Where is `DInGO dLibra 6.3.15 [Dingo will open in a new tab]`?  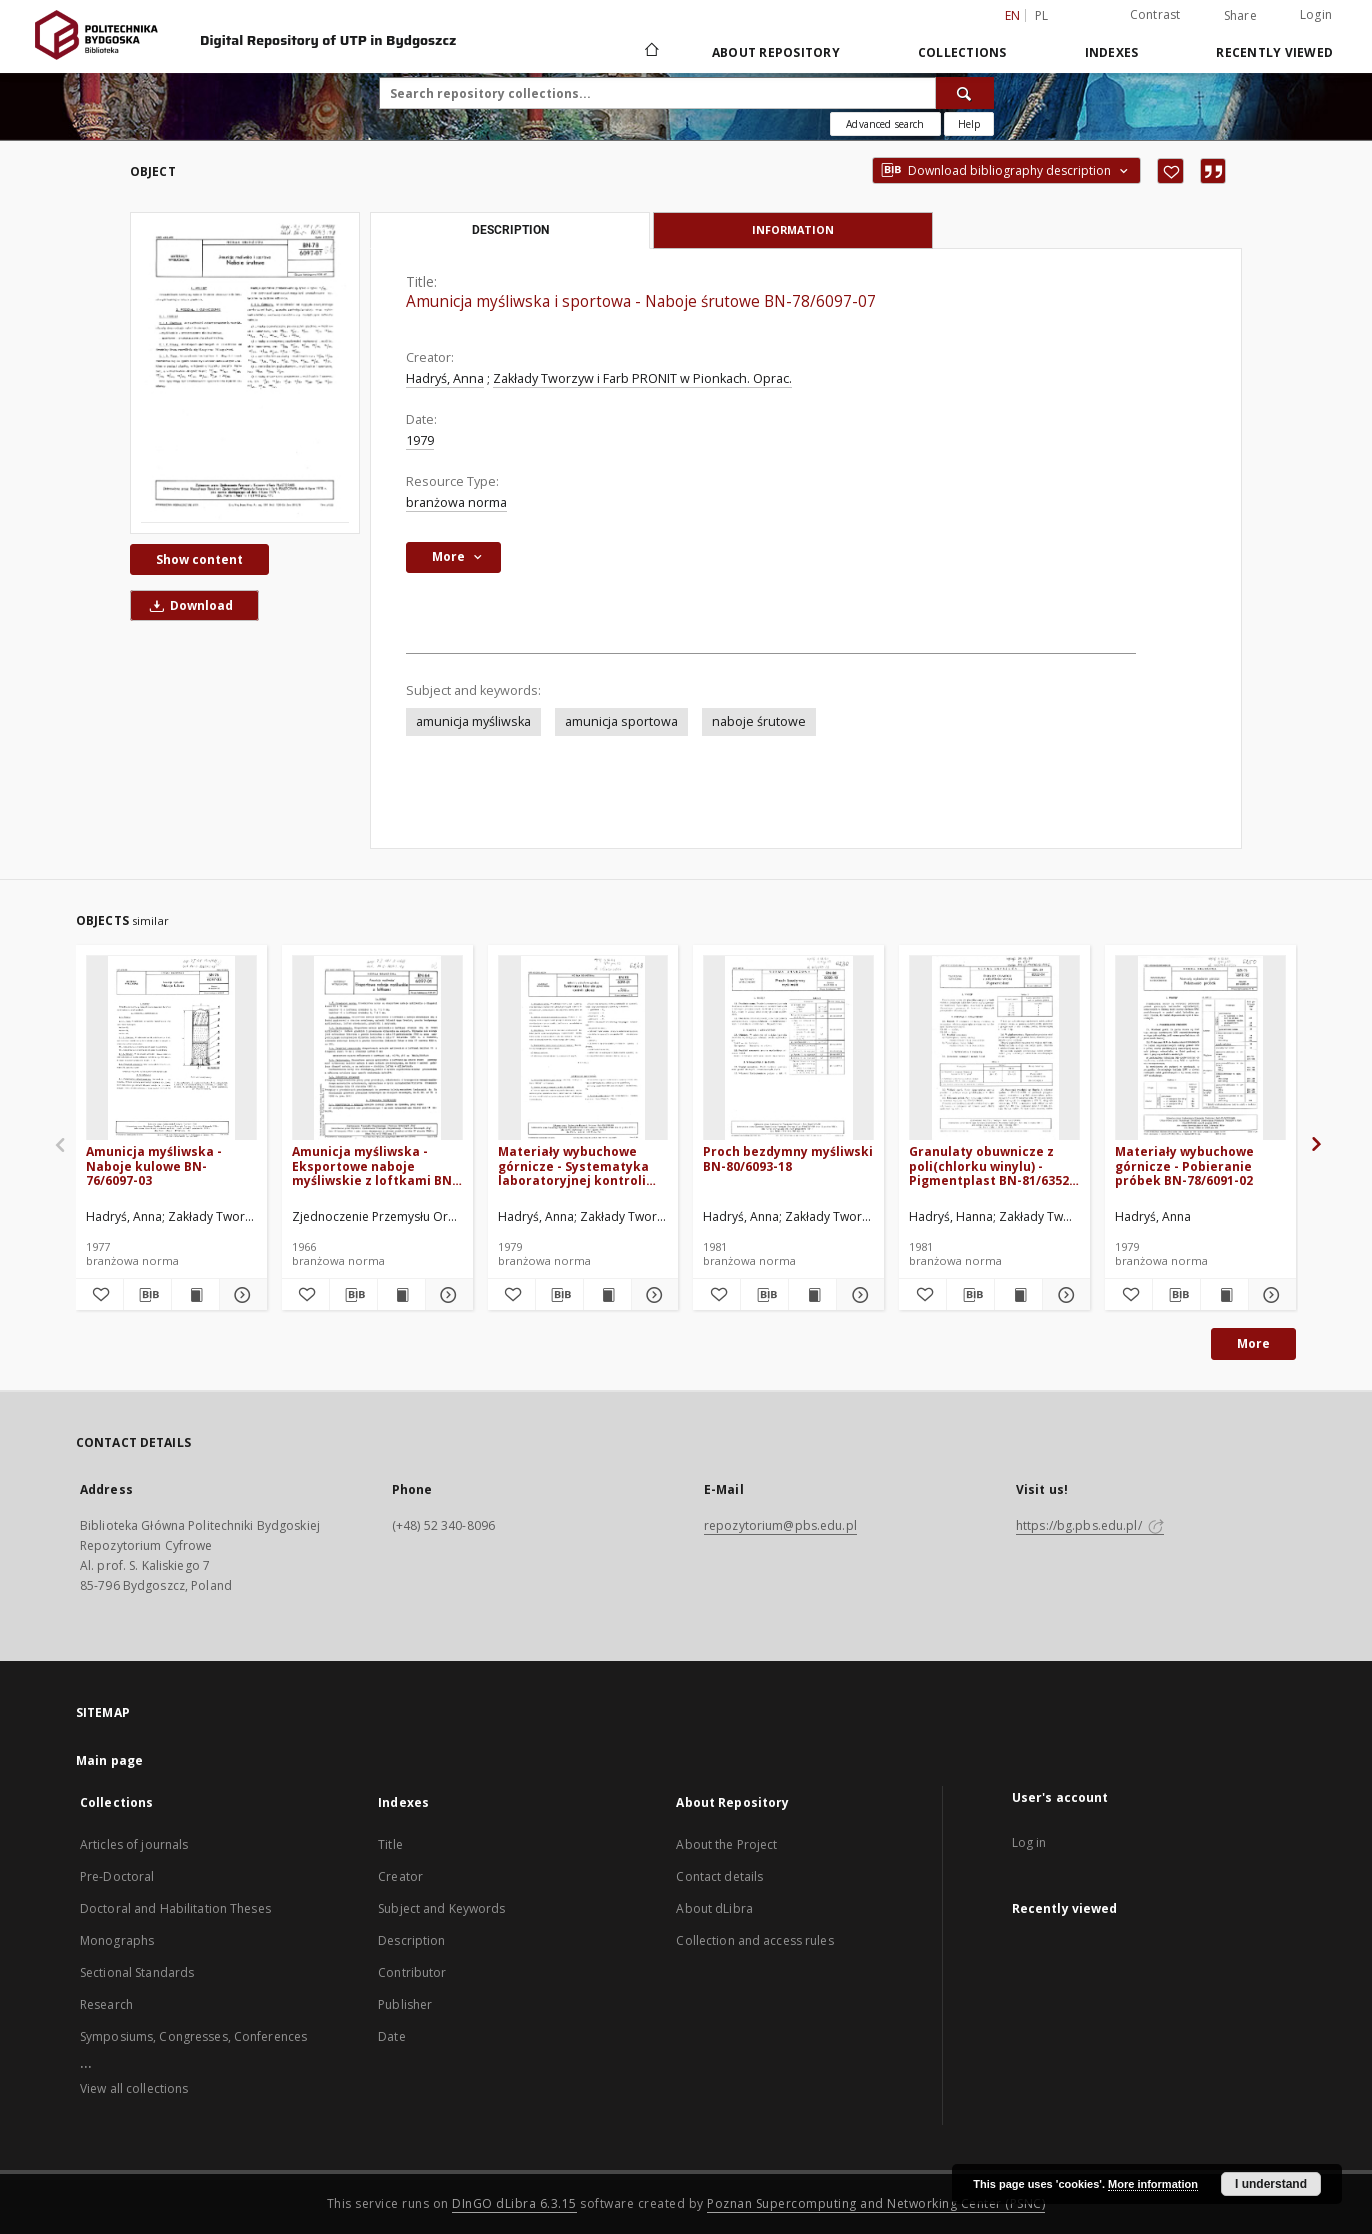
DInGO dLibra 6.3.15 [Dingo will open in a new tab] is located at coordinates (514, 2203).